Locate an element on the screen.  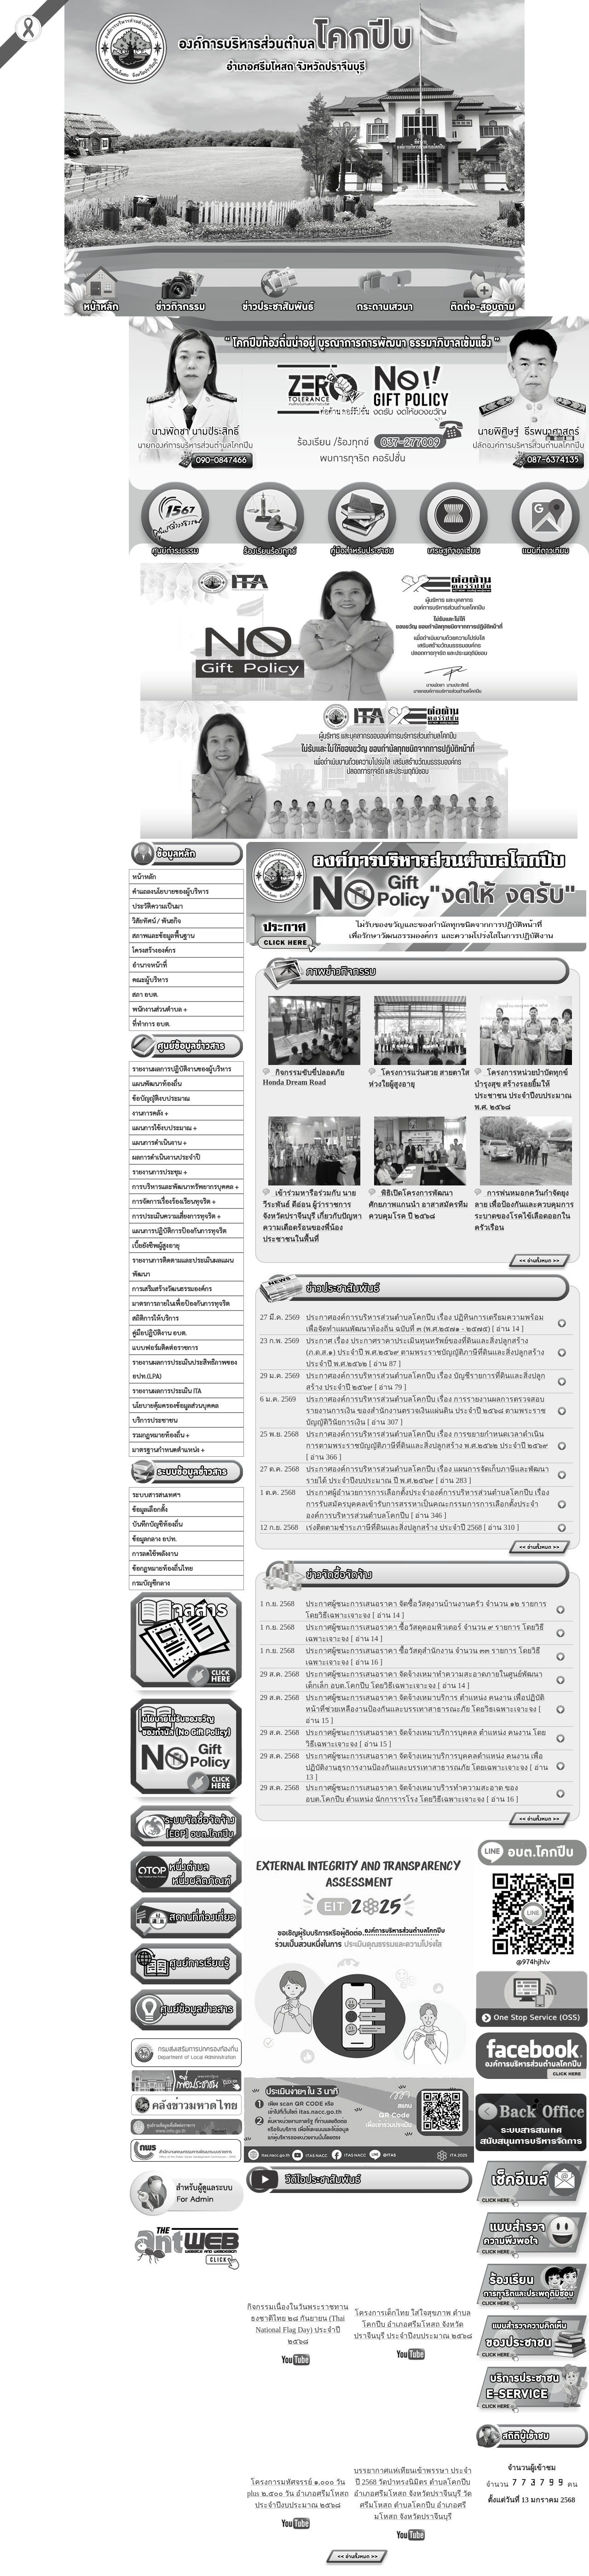
รวมกฏหมายท้องถิ่น + is located at coordinates (161, 1435).